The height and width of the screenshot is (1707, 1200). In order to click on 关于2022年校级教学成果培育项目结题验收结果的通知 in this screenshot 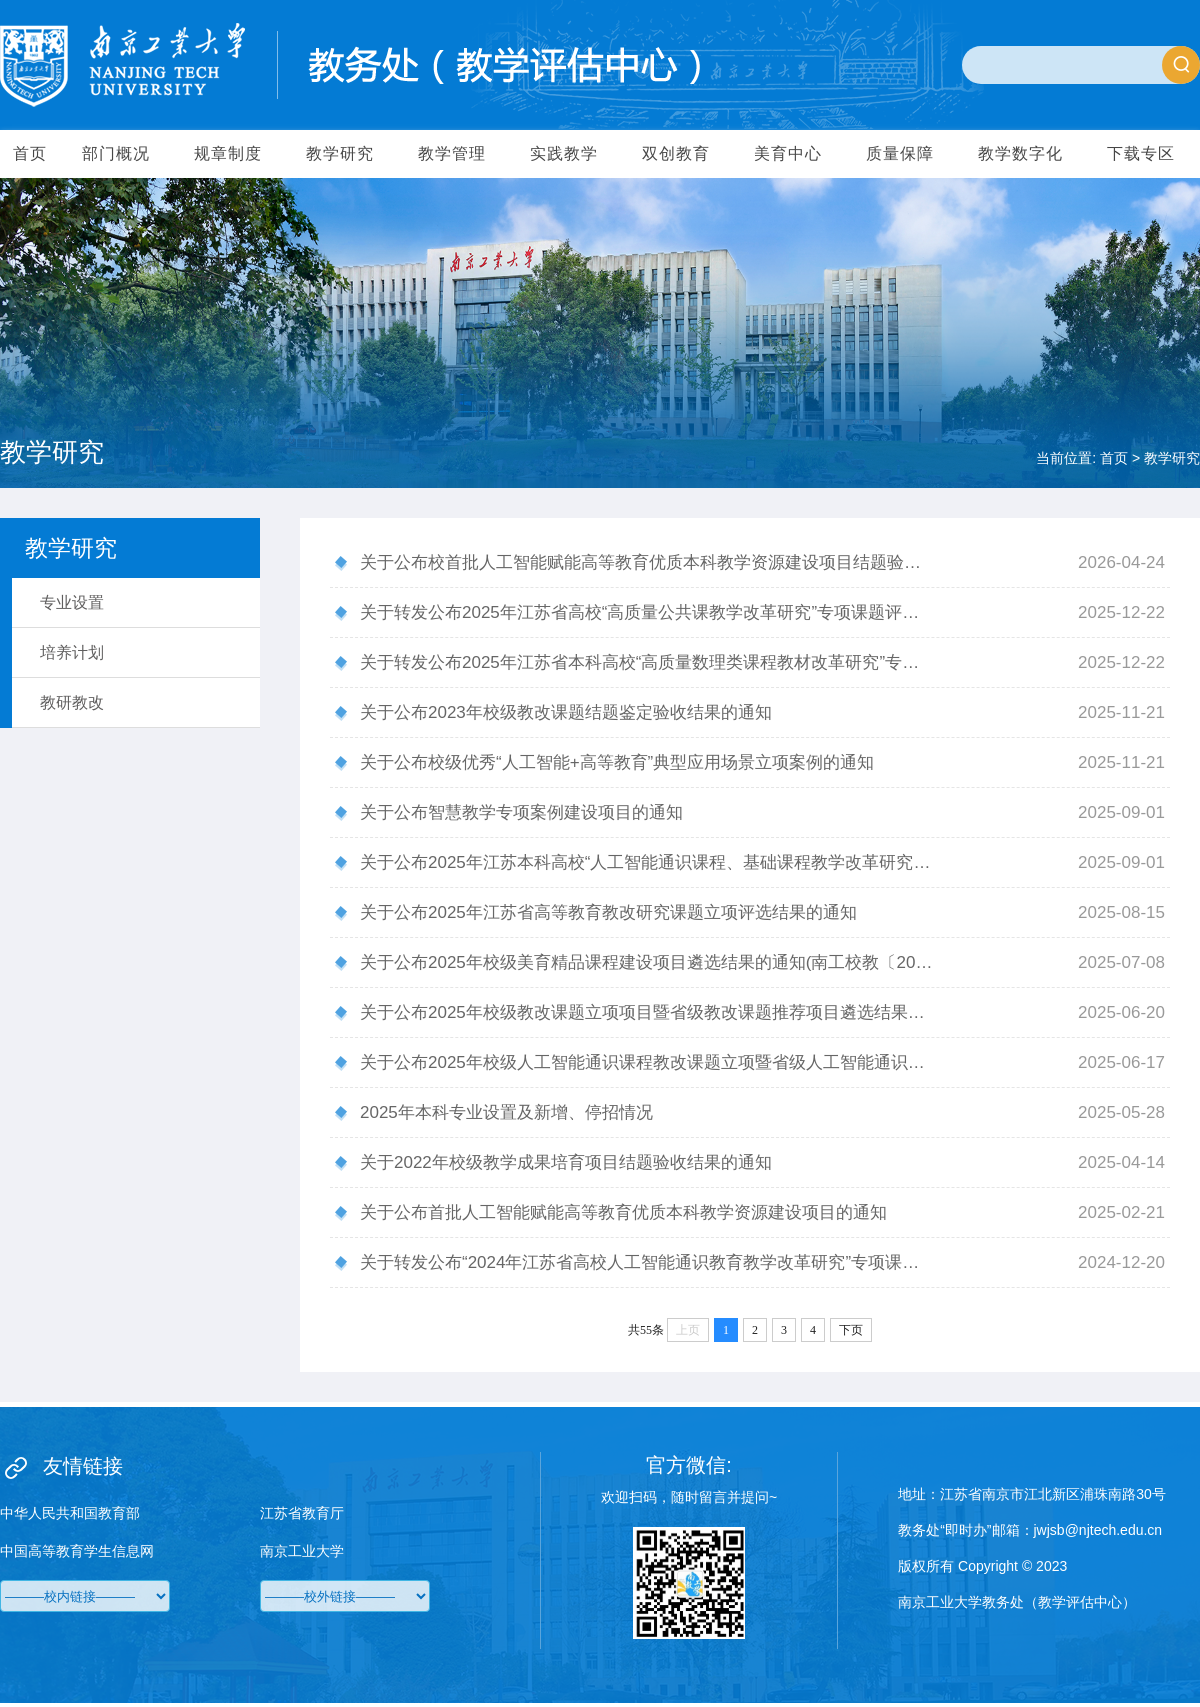, I will do `click(566, 1162)`.